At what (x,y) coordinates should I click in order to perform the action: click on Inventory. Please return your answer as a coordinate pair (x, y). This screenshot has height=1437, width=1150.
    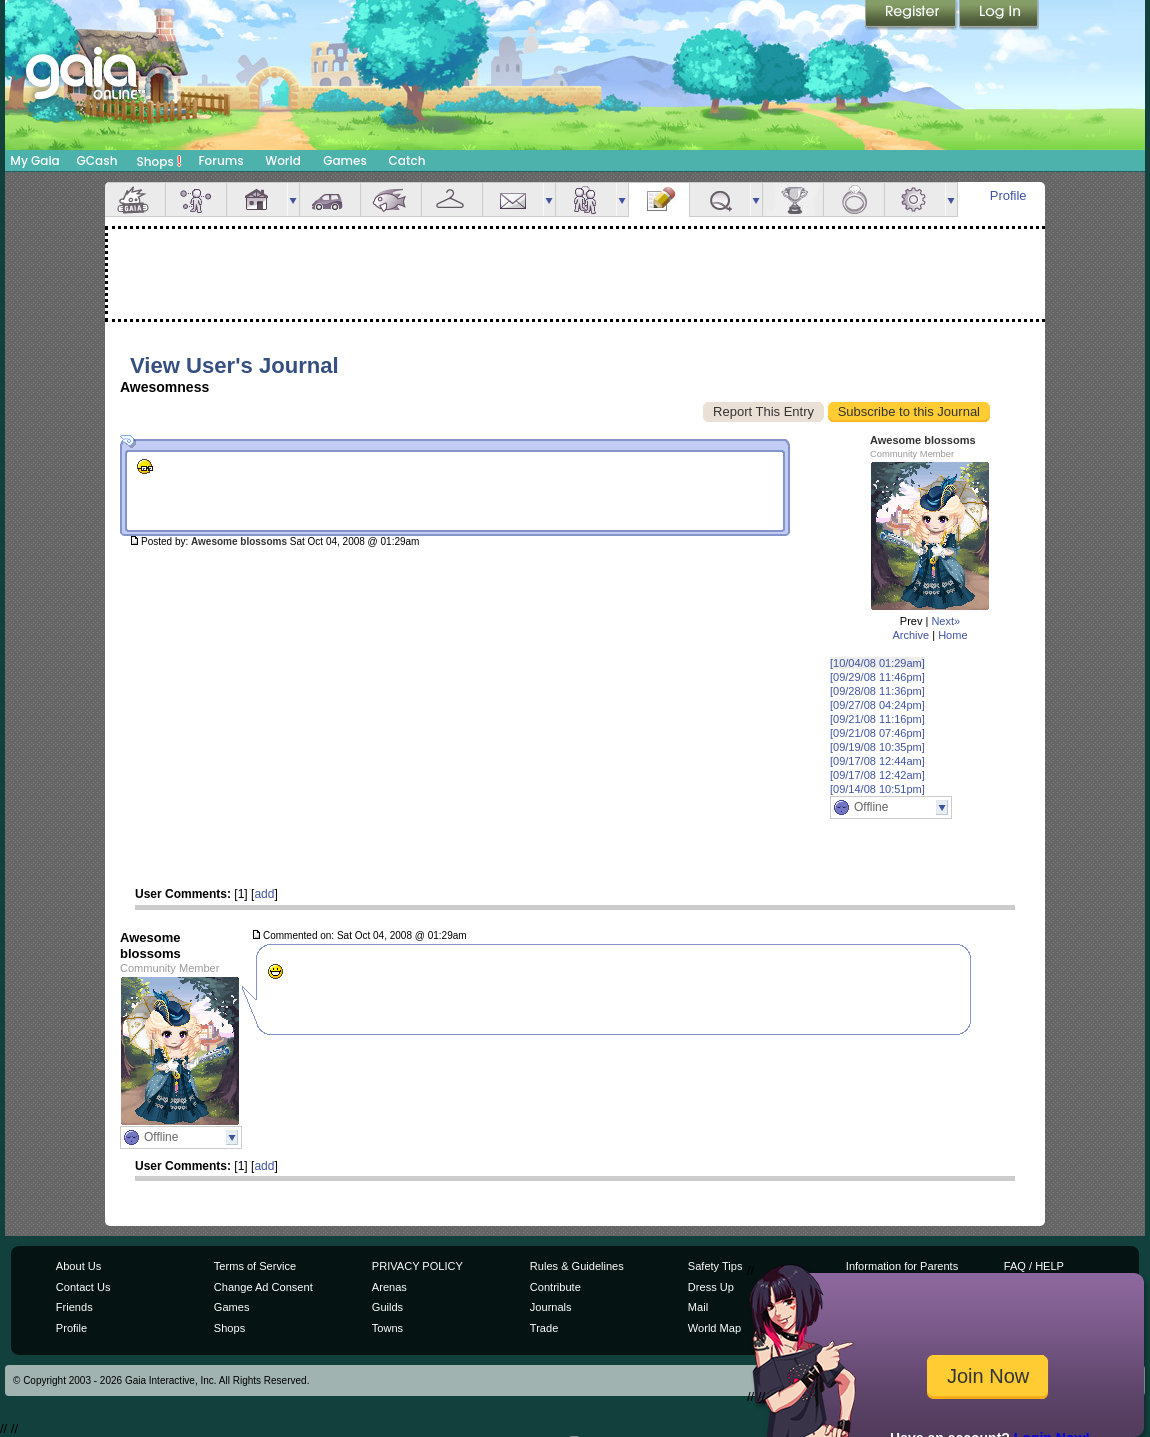
    Looking at the image, I should click on (452, 199).